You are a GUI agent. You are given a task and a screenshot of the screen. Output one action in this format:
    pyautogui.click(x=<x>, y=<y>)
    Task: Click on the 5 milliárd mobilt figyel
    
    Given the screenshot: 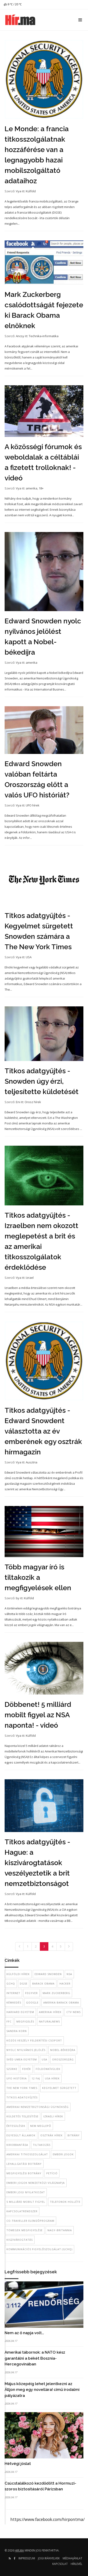 What is the action you would take?
    pyautogui.click(x=25, y=2201)
    